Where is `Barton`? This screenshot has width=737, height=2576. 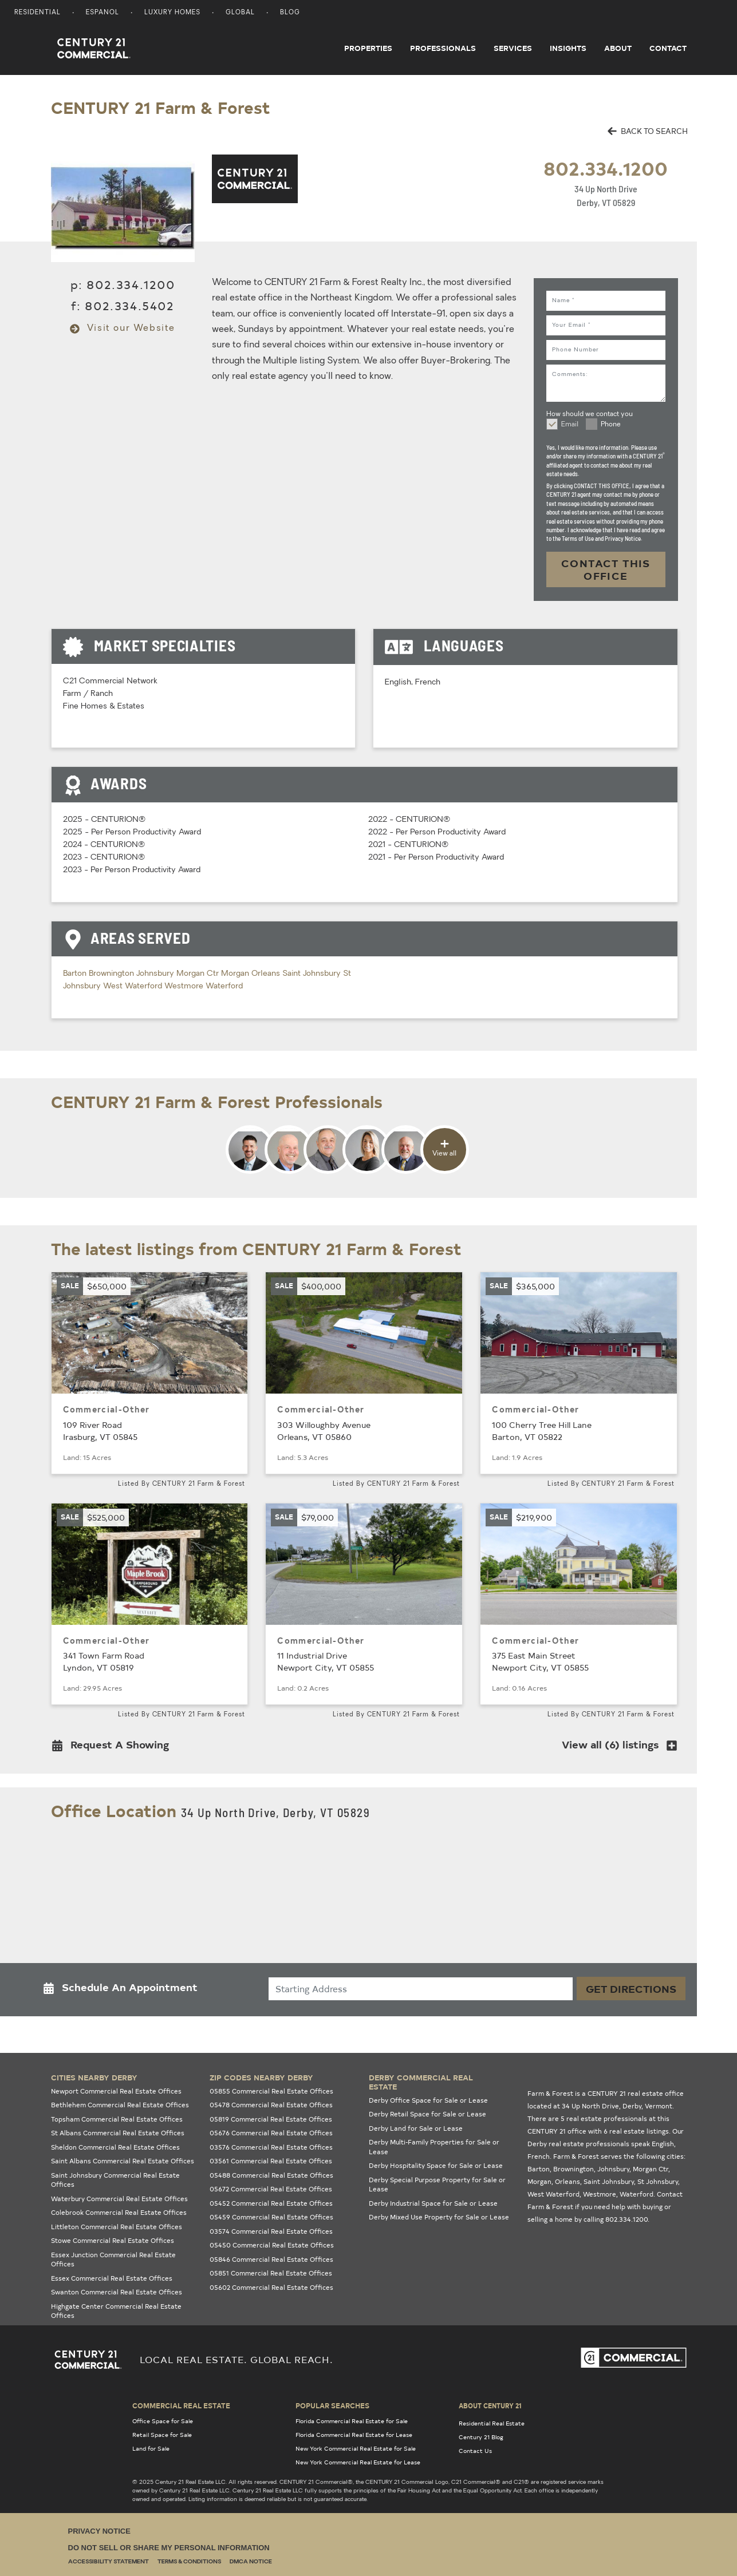
Barton is located at coordinates (76, 974).